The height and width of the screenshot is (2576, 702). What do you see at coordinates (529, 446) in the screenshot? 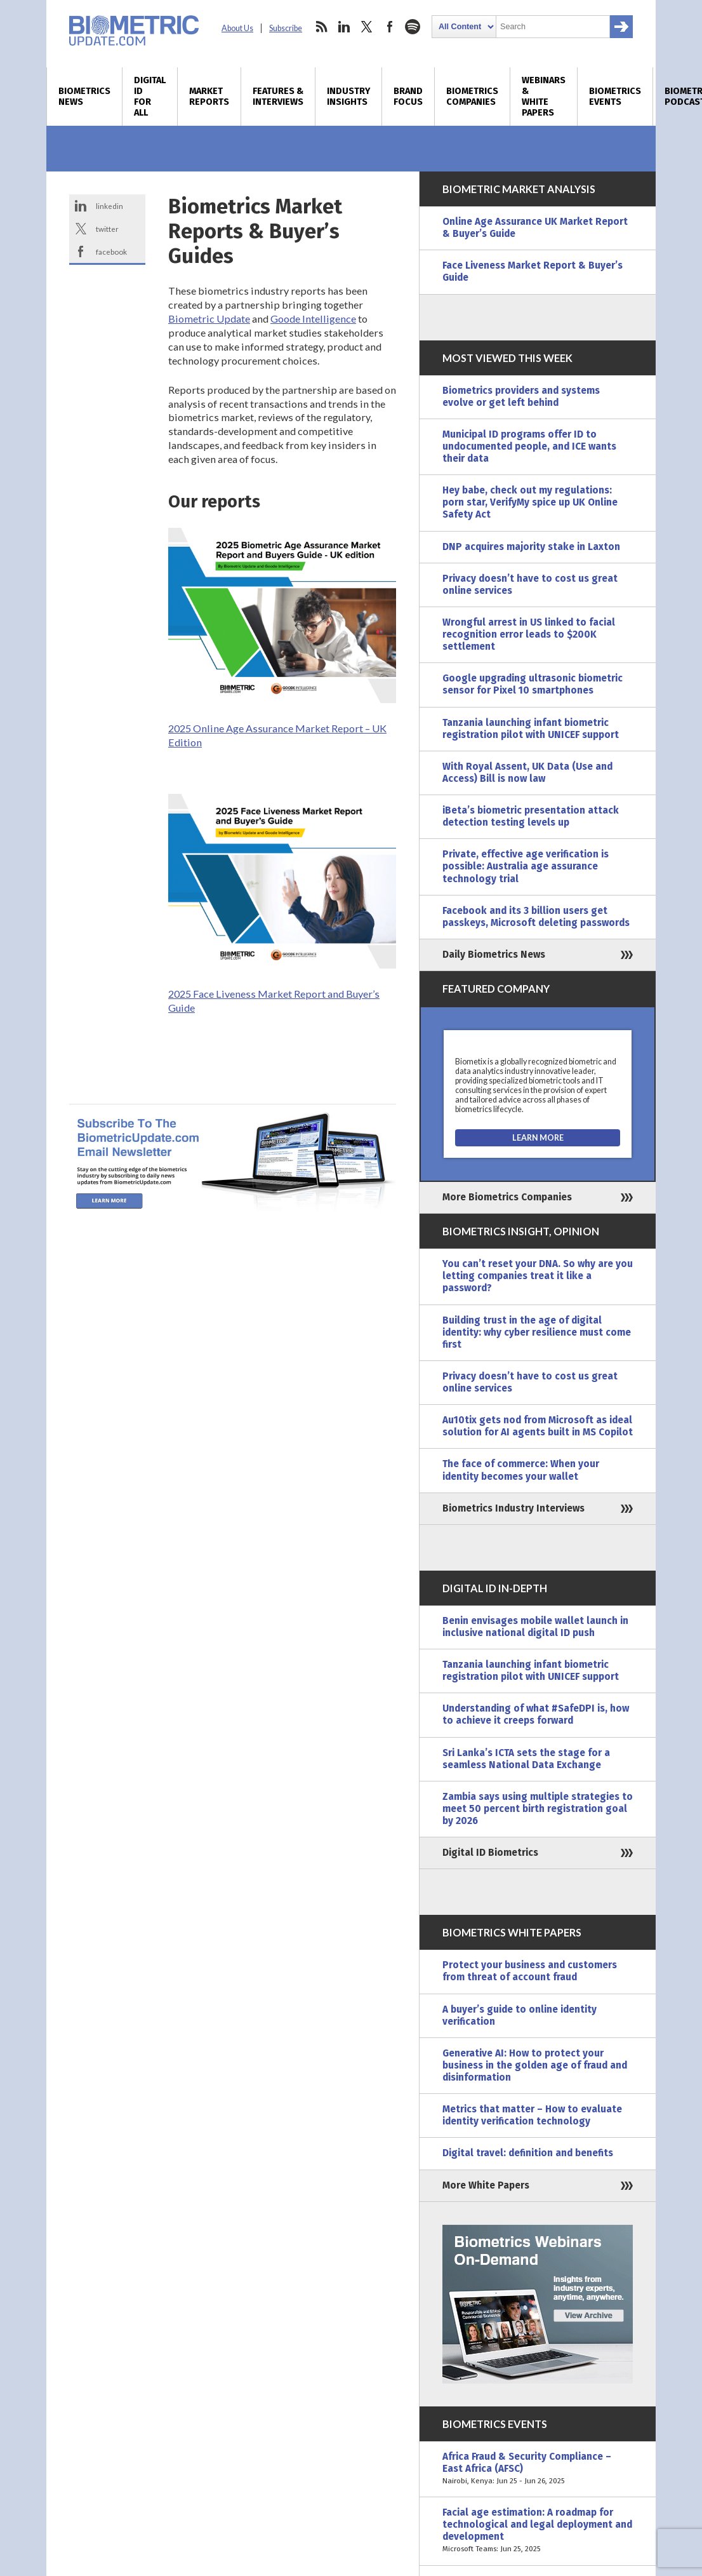
I see `Municipal ID programs offer ID to undocumented people, and ICE wants their data` at bounding box center [529, 446].